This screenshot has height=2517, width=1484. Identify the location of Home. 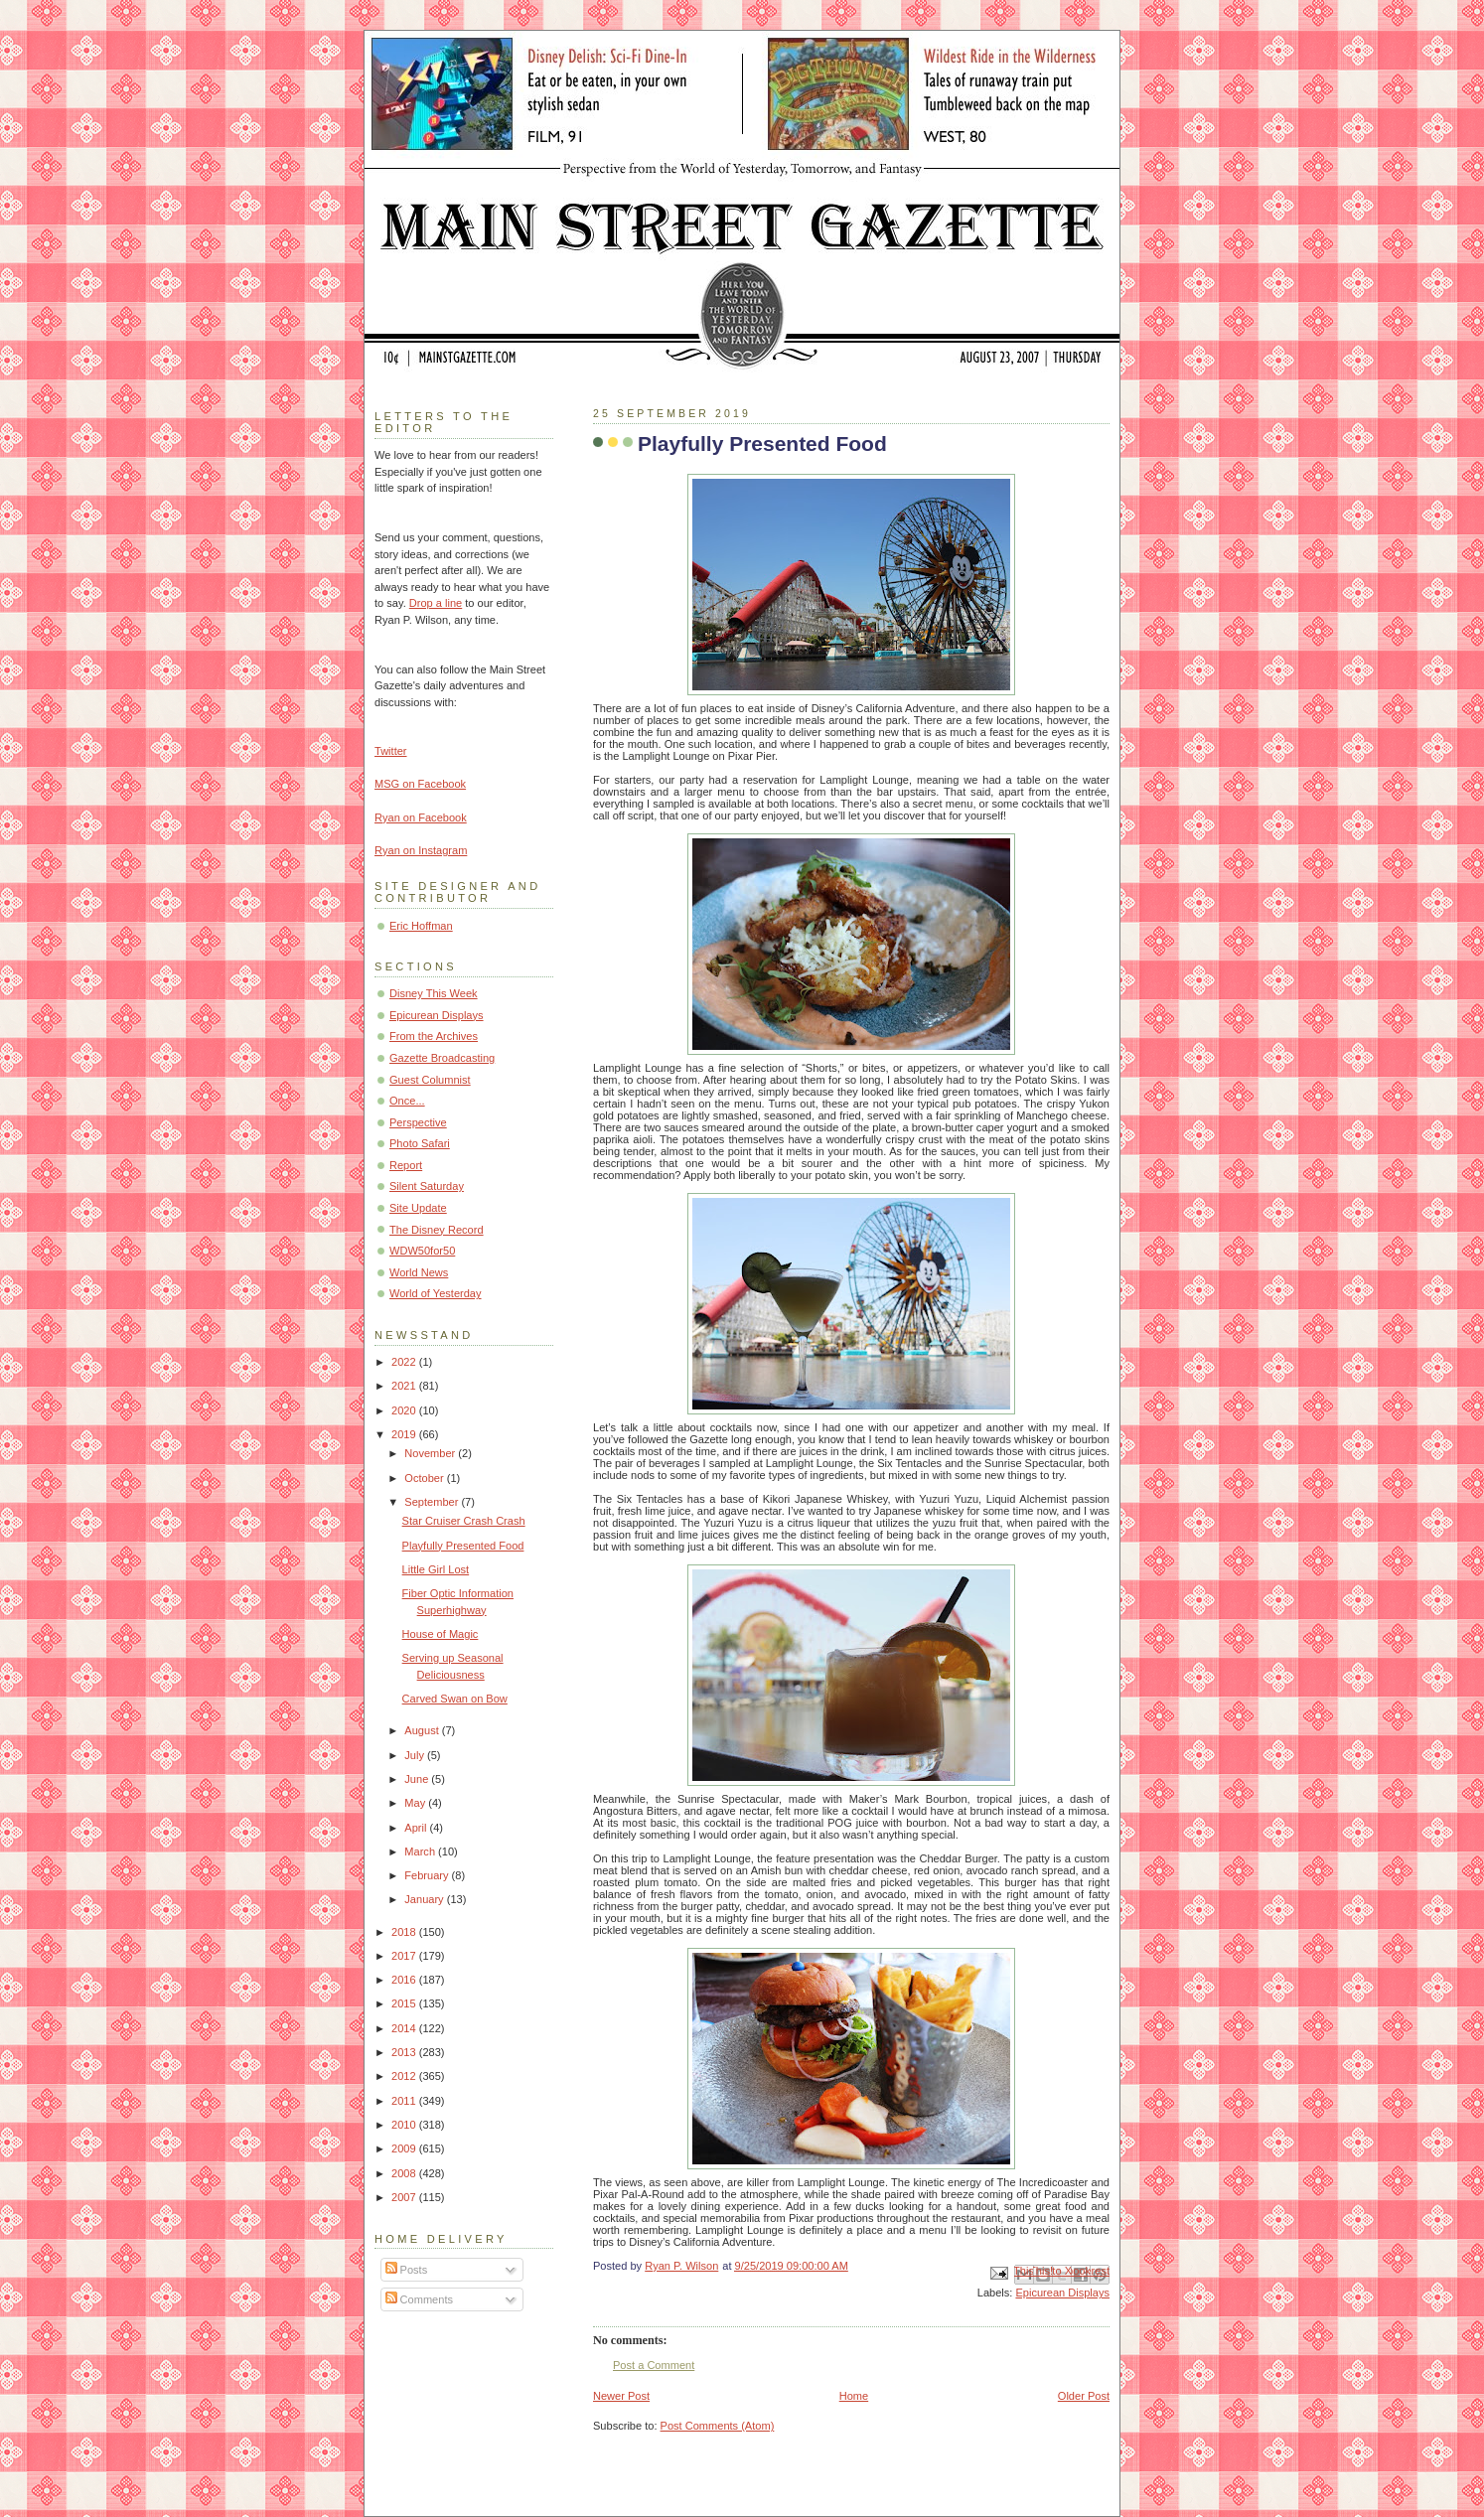
(853, 2396).